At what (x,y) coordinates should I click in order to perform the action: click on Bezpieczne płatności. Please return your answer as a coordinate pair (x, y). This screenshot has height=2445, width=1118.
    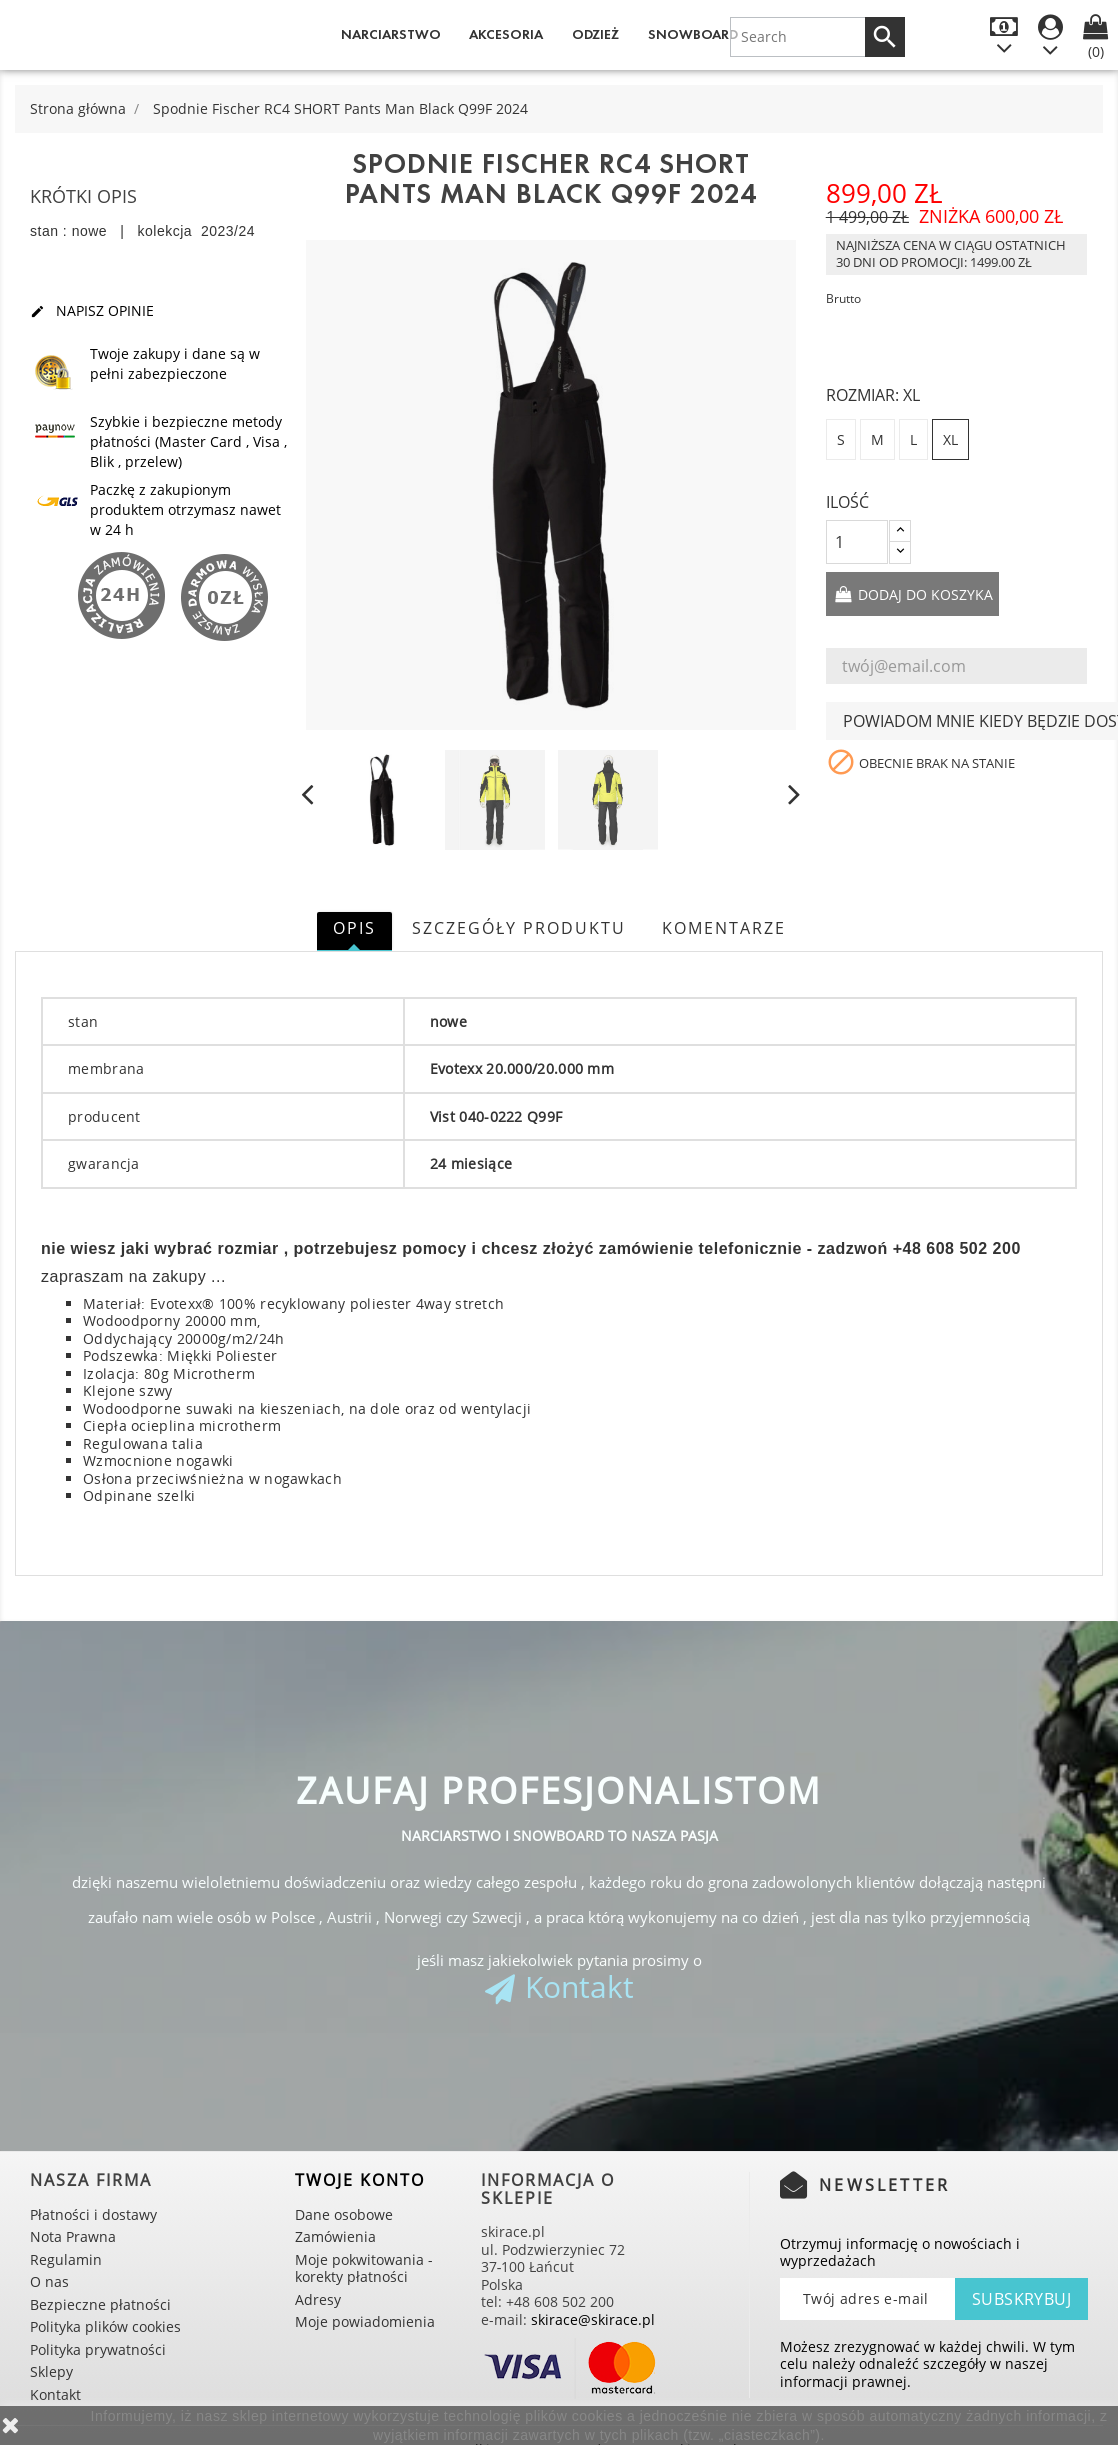
    Looking at the image, I should click on (100, 2304).